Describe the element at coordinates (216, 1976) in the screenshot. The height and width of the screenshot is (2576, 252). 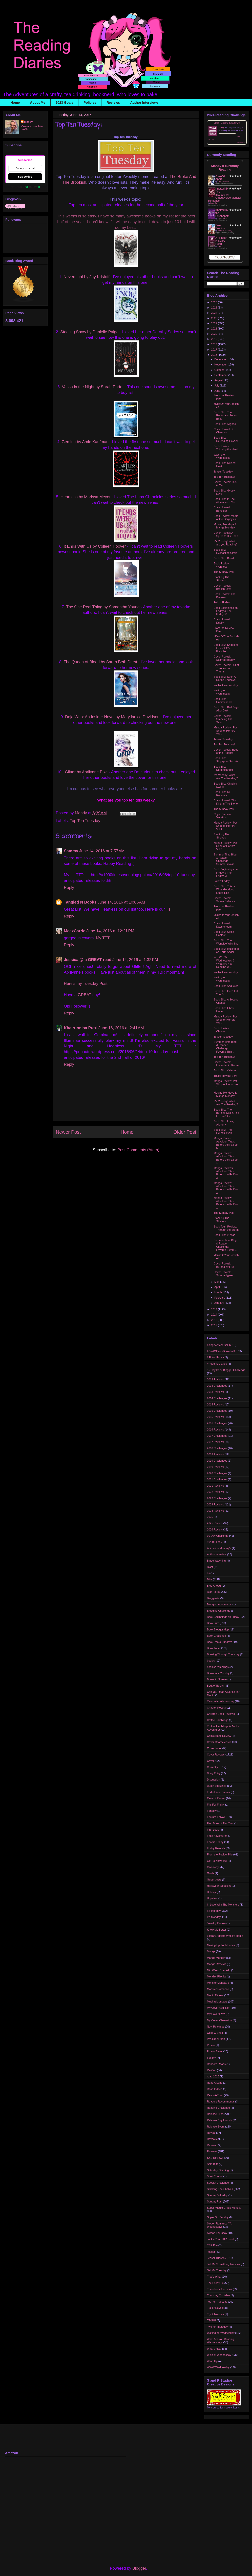
I see `Monday Playlist` at that location.